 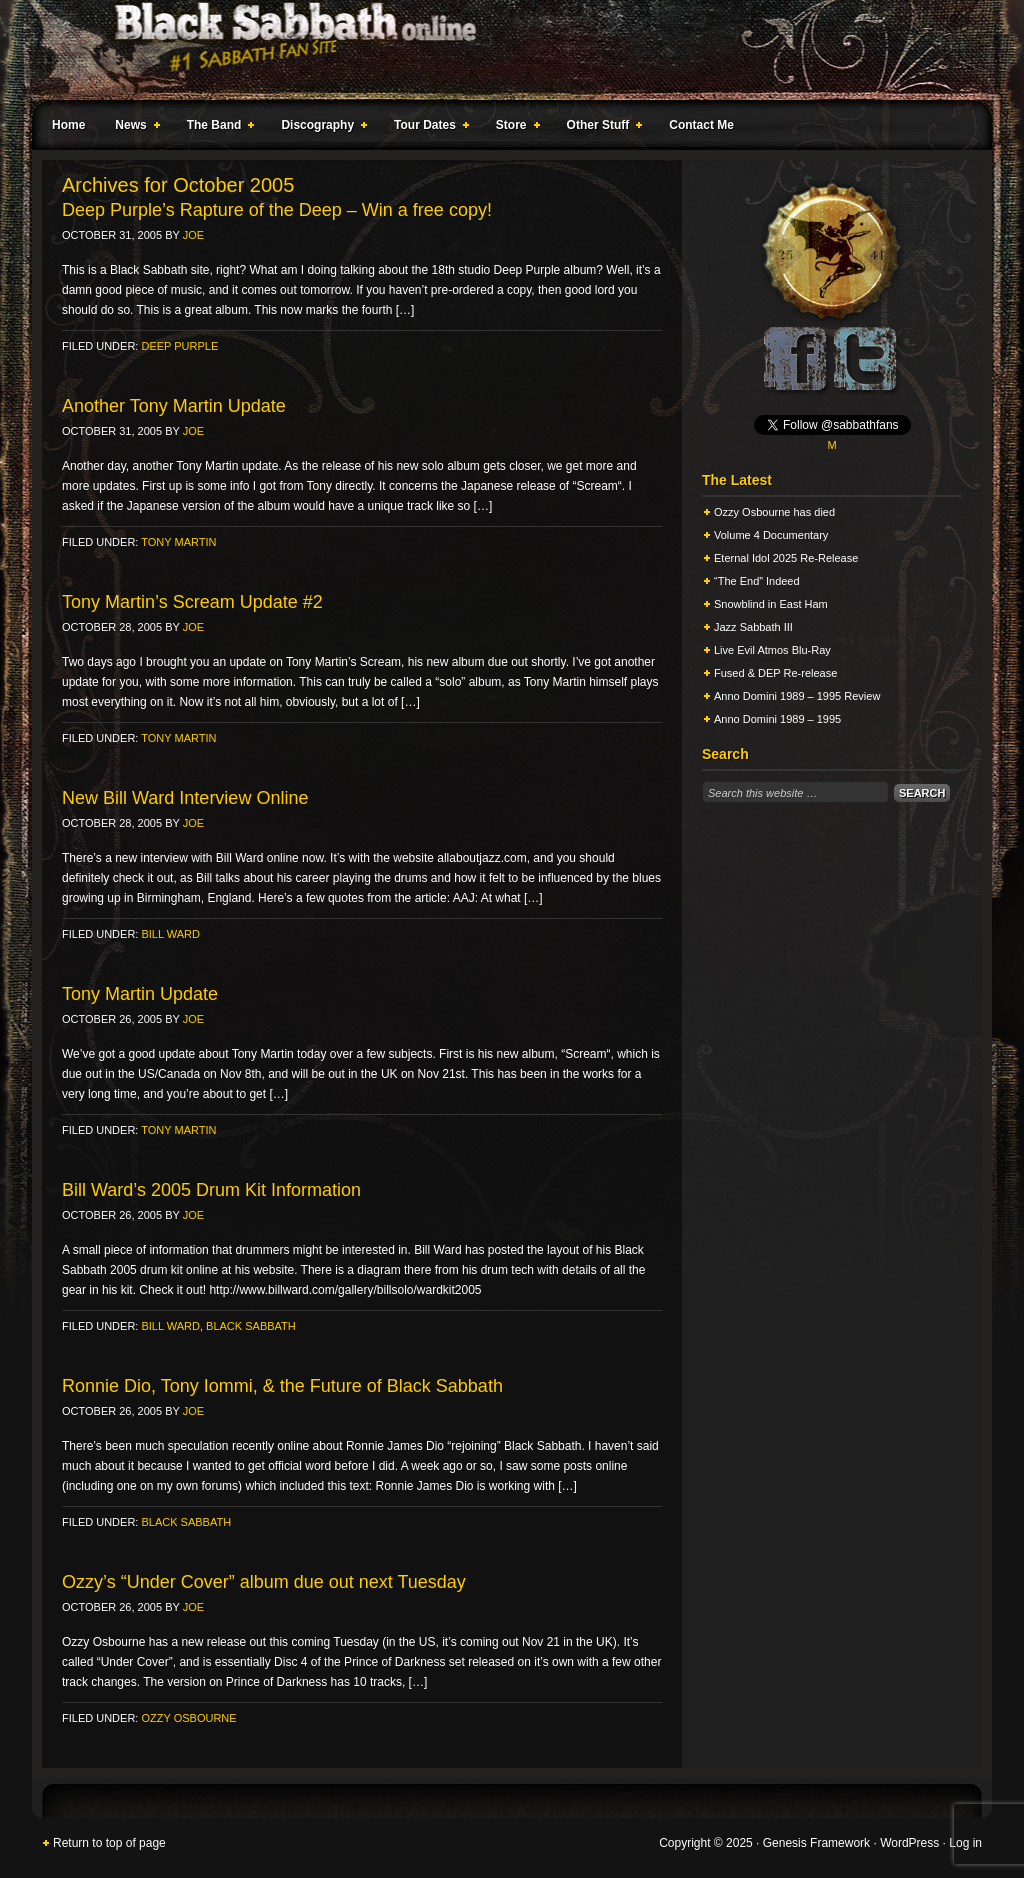 What do you see at coordinates (427, 128) in the screenshot?
I see `Tour Dates` at bounding box center [427, 128].